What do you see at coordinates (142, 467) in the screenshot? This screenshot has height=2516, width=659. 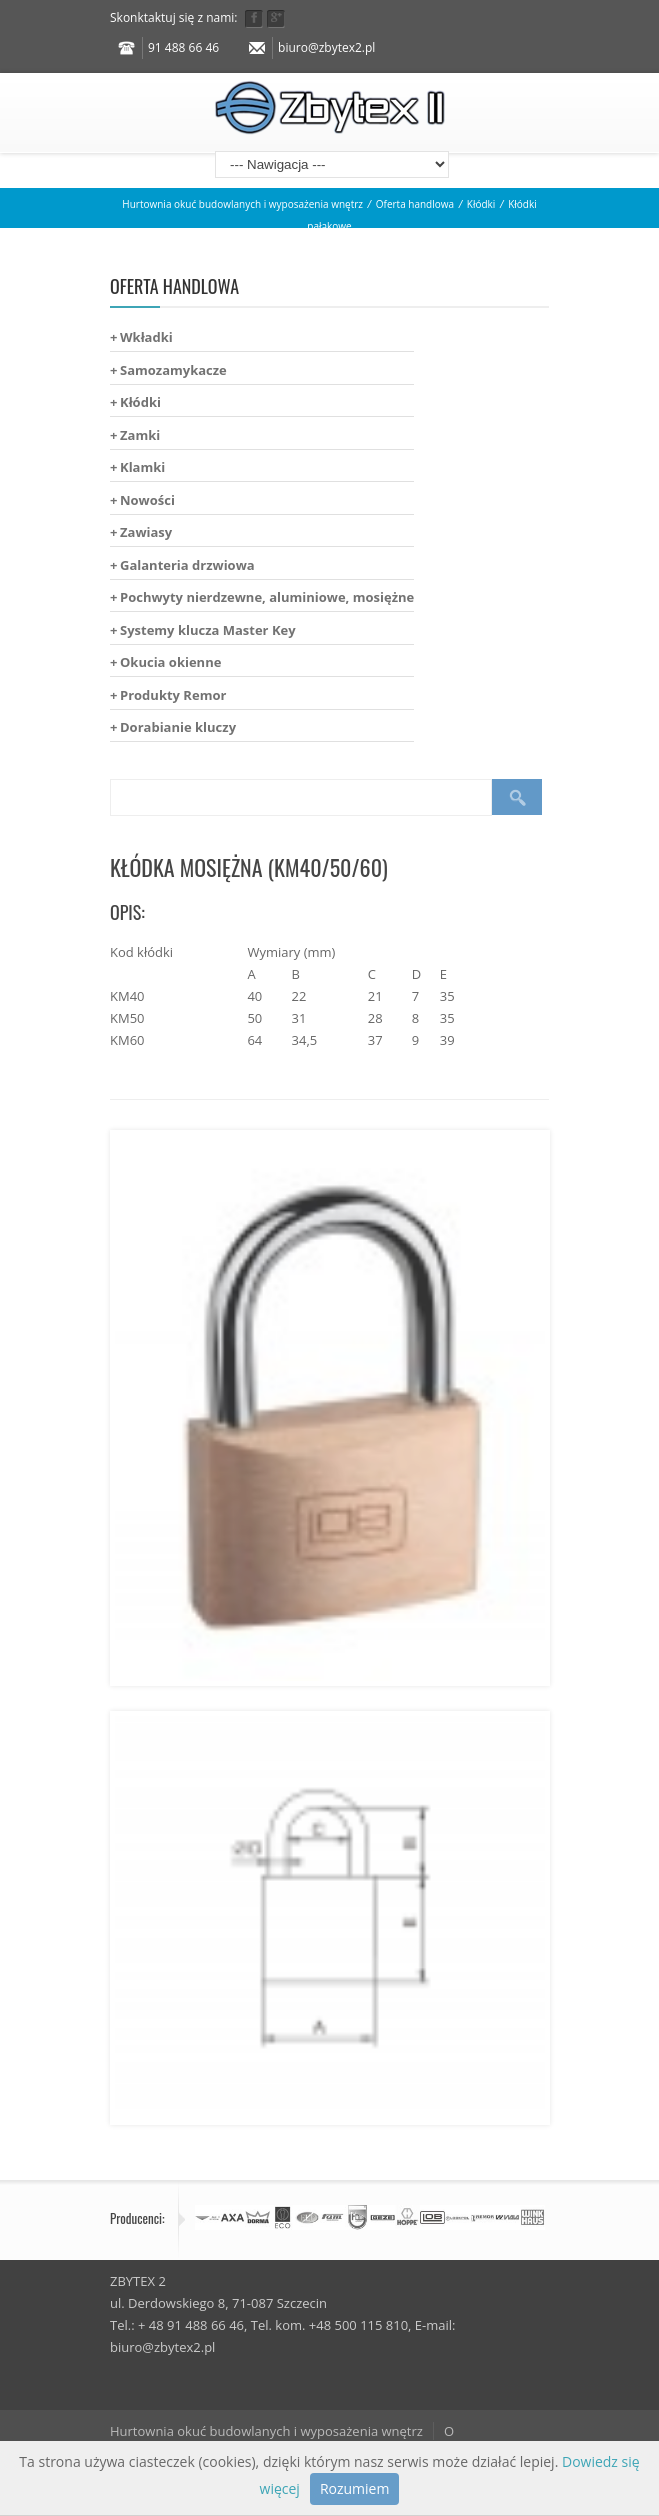 I see `Klamki` at bounding box center [142, 467].